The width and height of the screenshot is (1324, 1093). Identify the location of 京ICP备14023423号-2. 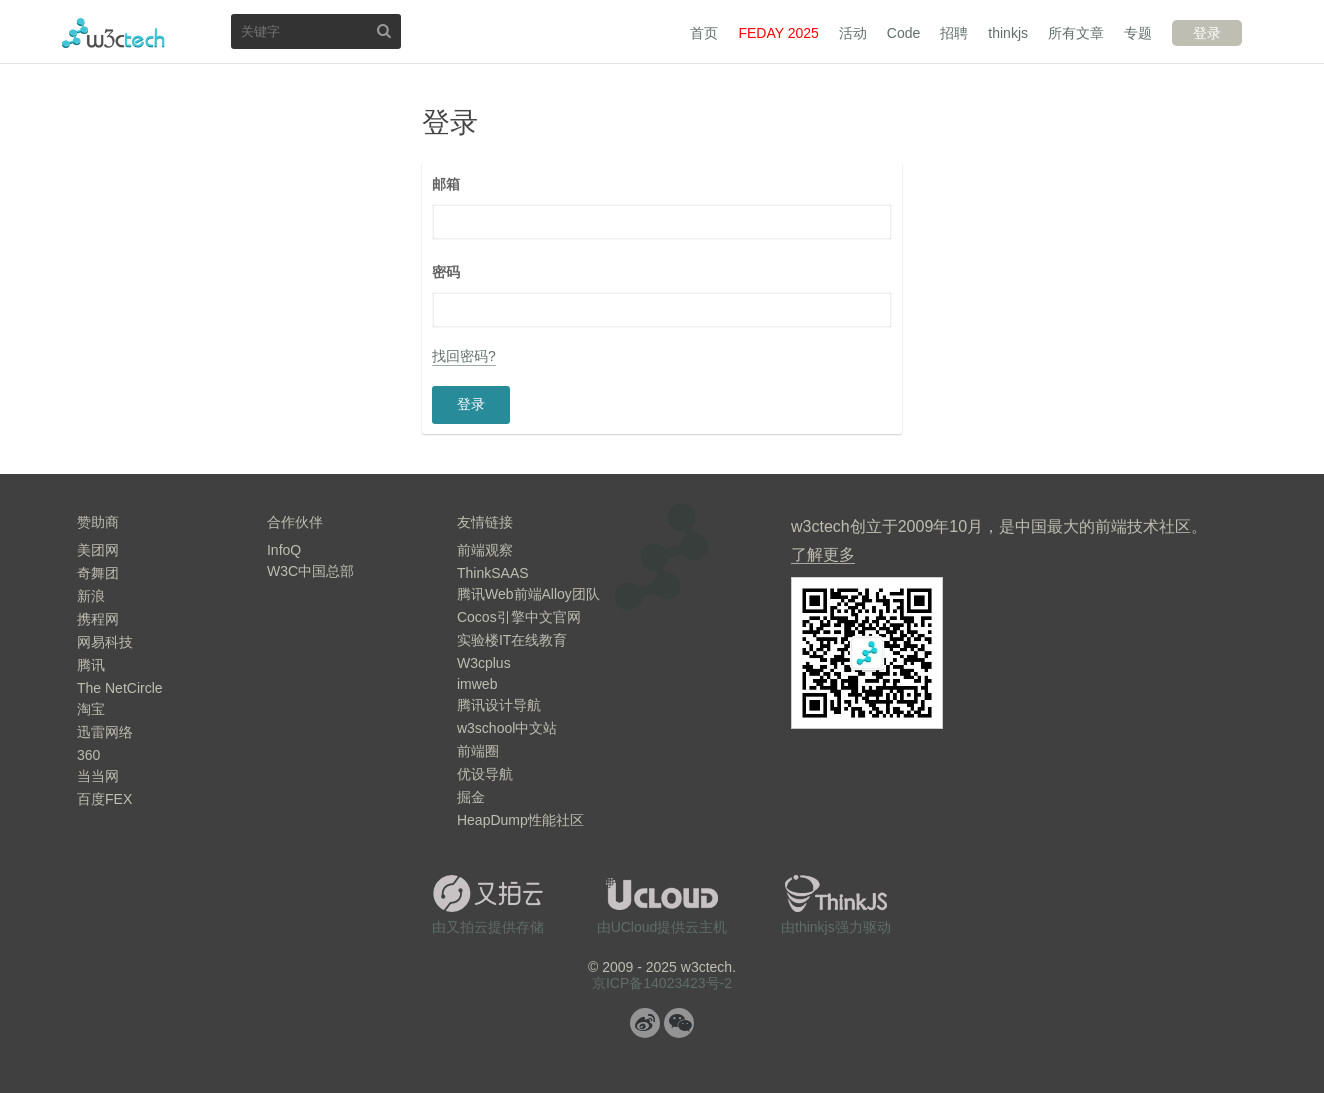
(662, 983).